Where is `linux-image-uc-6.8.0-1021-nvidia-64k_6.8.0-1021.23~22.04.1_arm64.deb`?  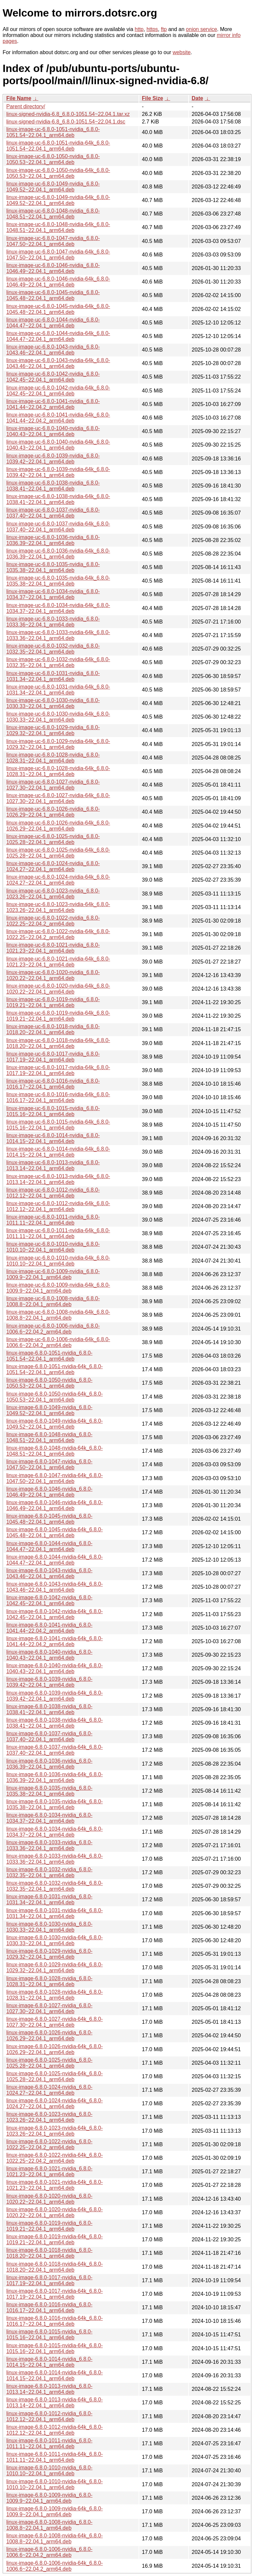
linux-image-uc-6.8.0-1021-nvidia-64k_6.8.0-1021.23~22.04.1_arm64.deb is located at coordinates (58, 961).